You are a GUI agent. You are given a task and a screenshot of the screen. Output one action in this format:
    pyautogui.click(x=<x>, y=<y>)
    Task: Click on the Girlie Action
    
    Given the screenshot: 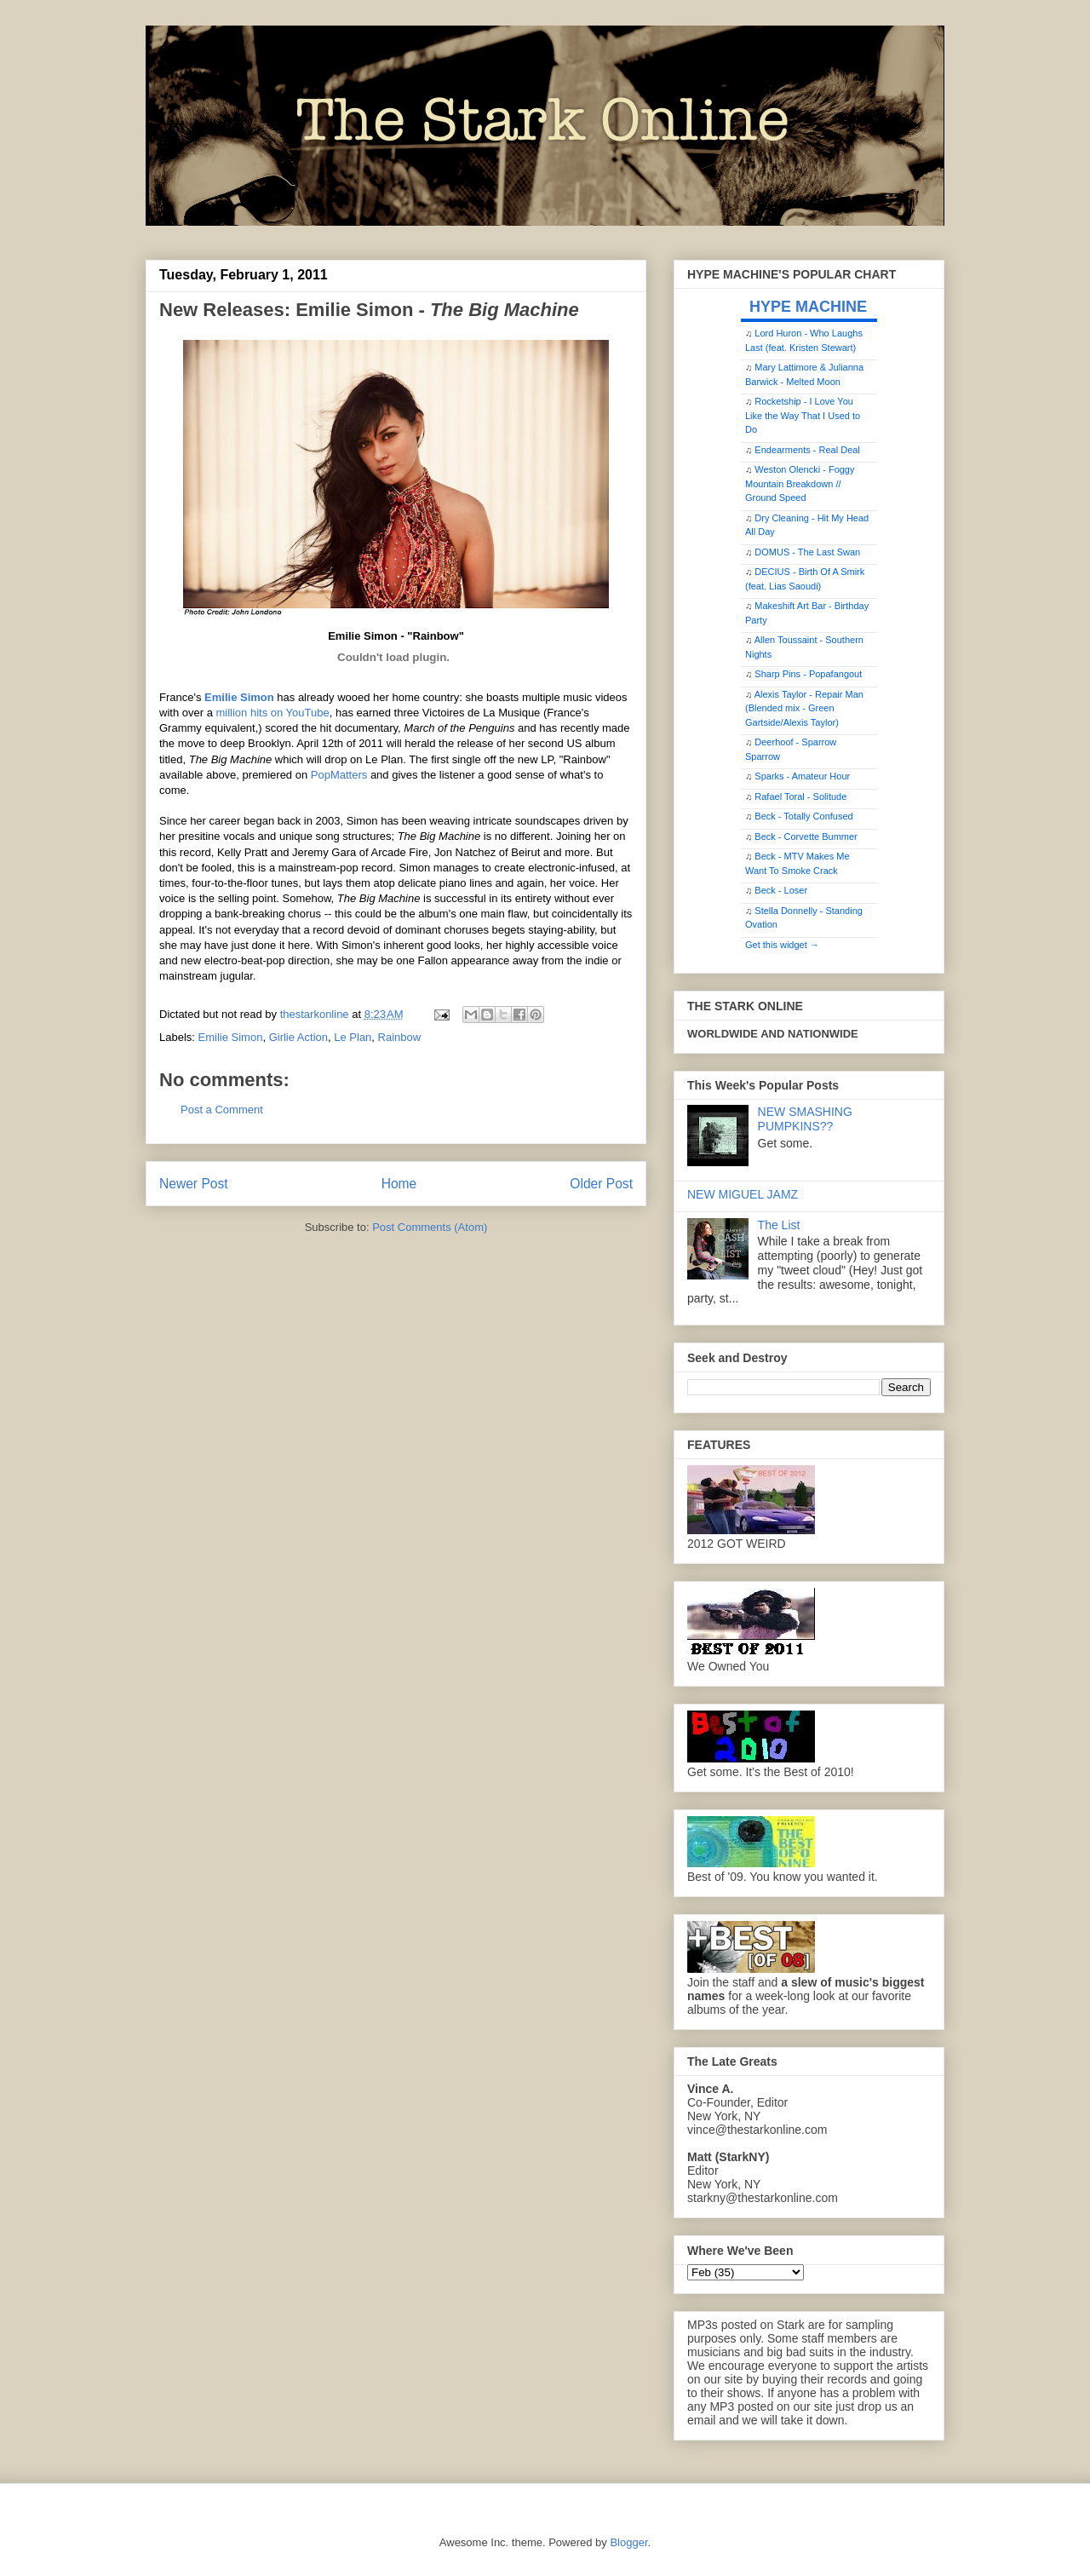 What is the action you would take?
    pyautogui.click(x=298, y=1037)
    